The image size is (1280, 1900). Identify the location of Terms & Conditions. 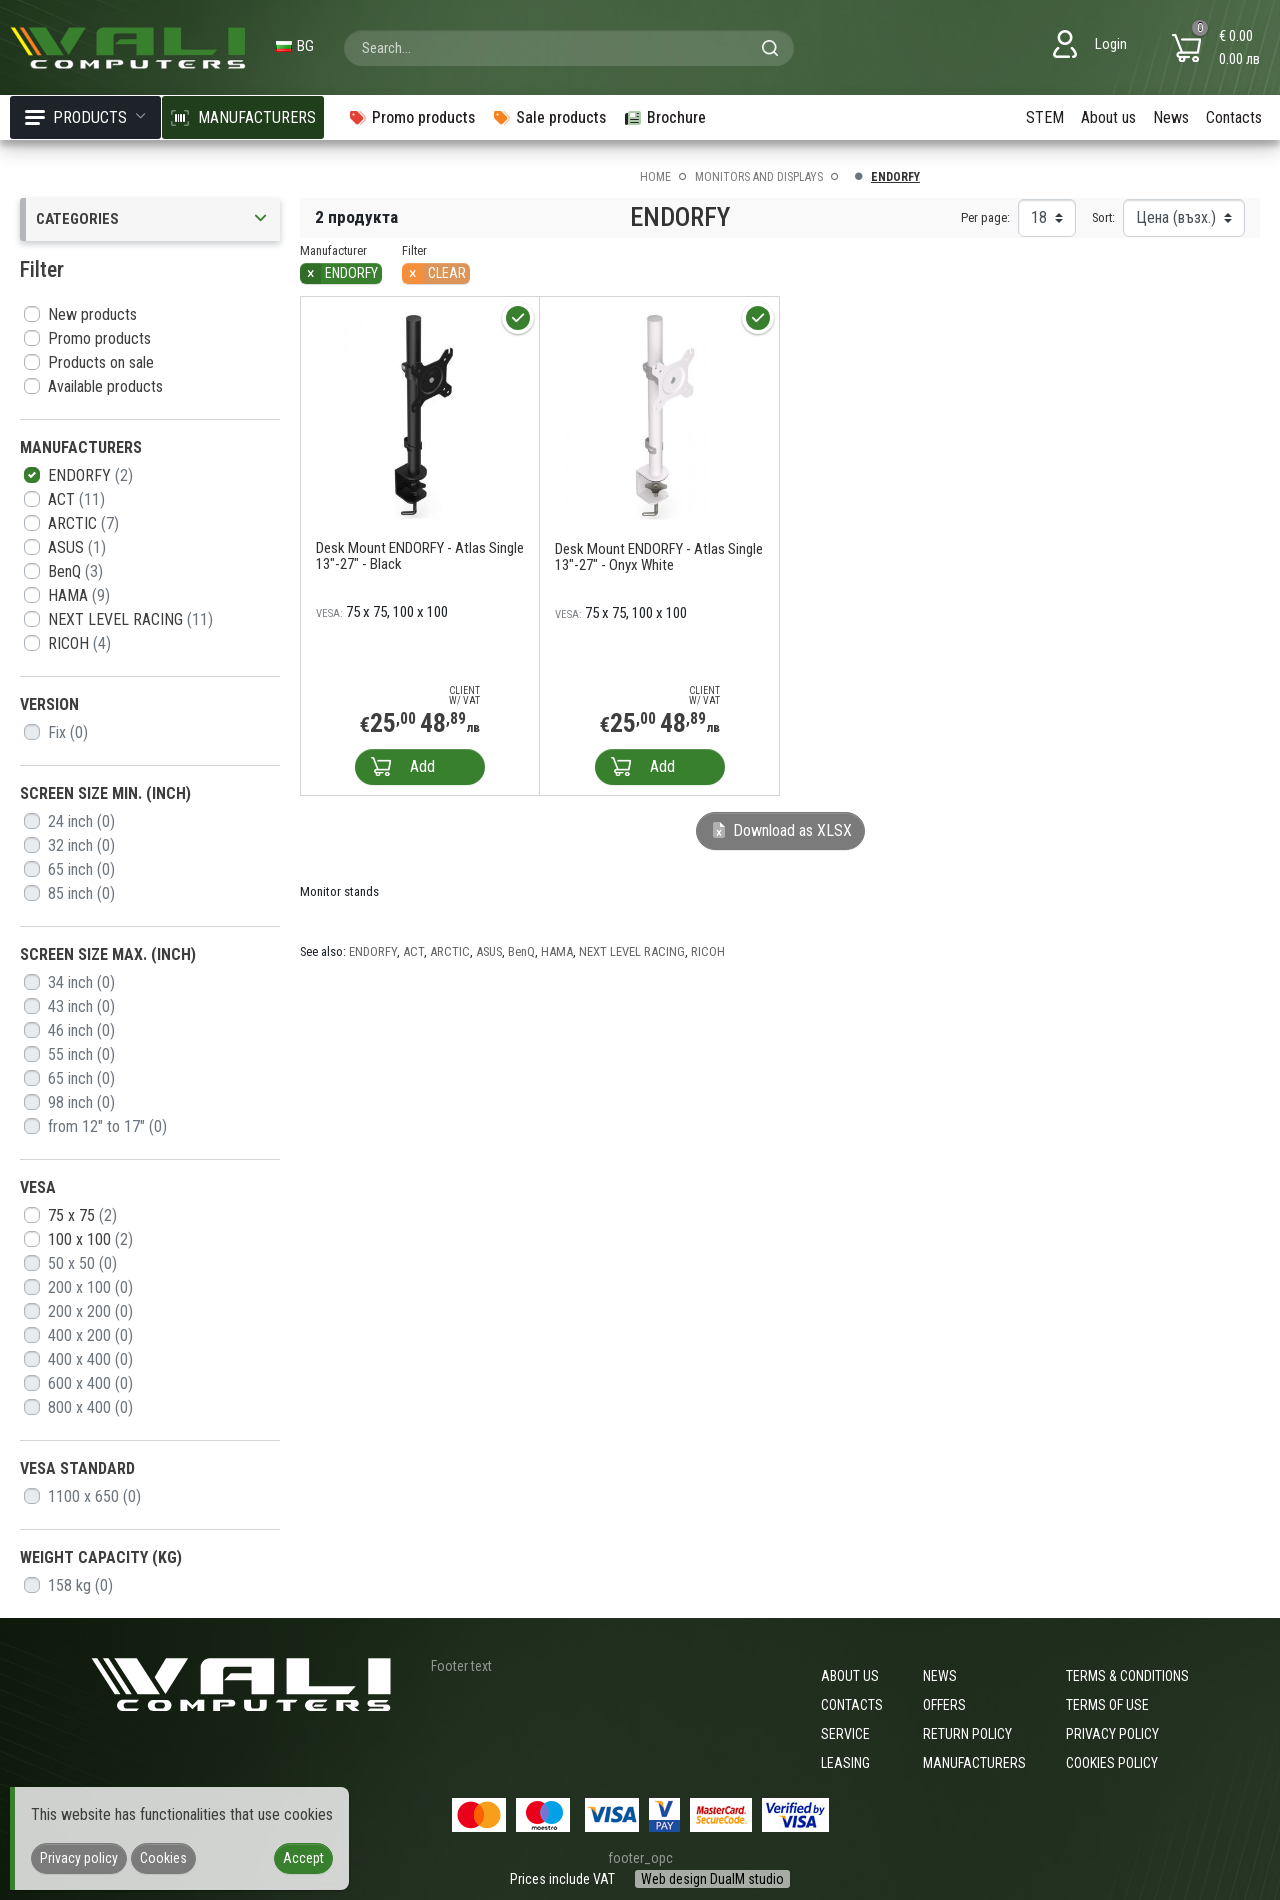
(1127, 1676).